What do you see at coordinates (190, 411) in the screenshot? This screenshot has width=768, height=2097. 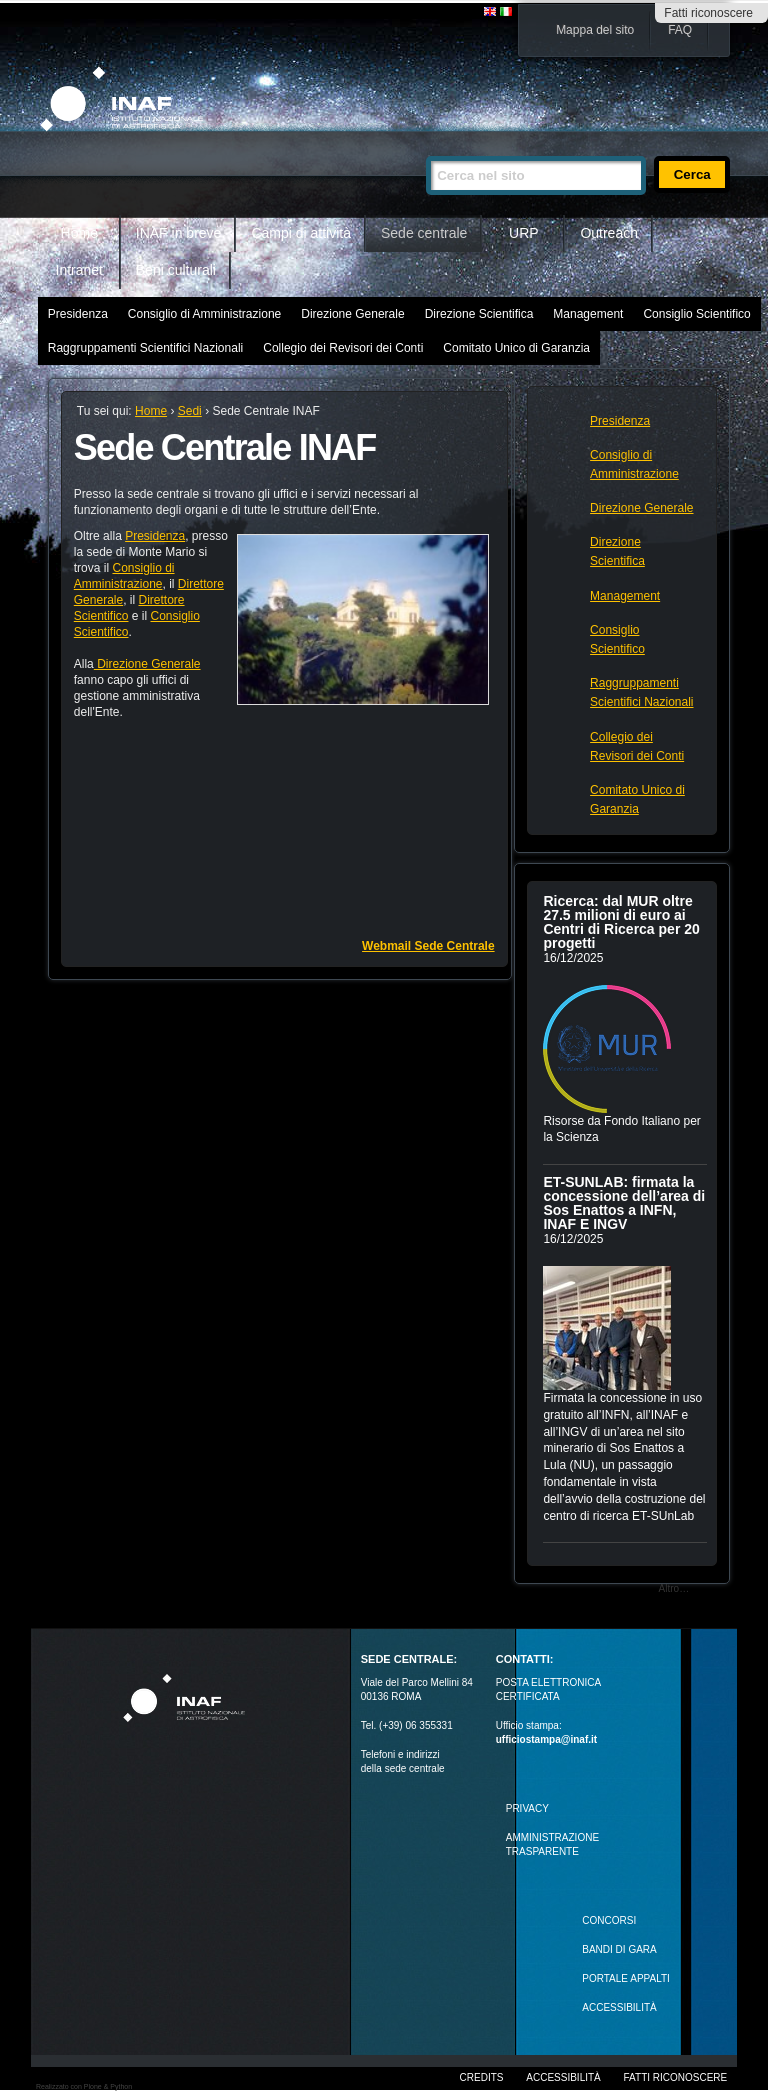 I see `Sedi` at bounding box center [190, 411].